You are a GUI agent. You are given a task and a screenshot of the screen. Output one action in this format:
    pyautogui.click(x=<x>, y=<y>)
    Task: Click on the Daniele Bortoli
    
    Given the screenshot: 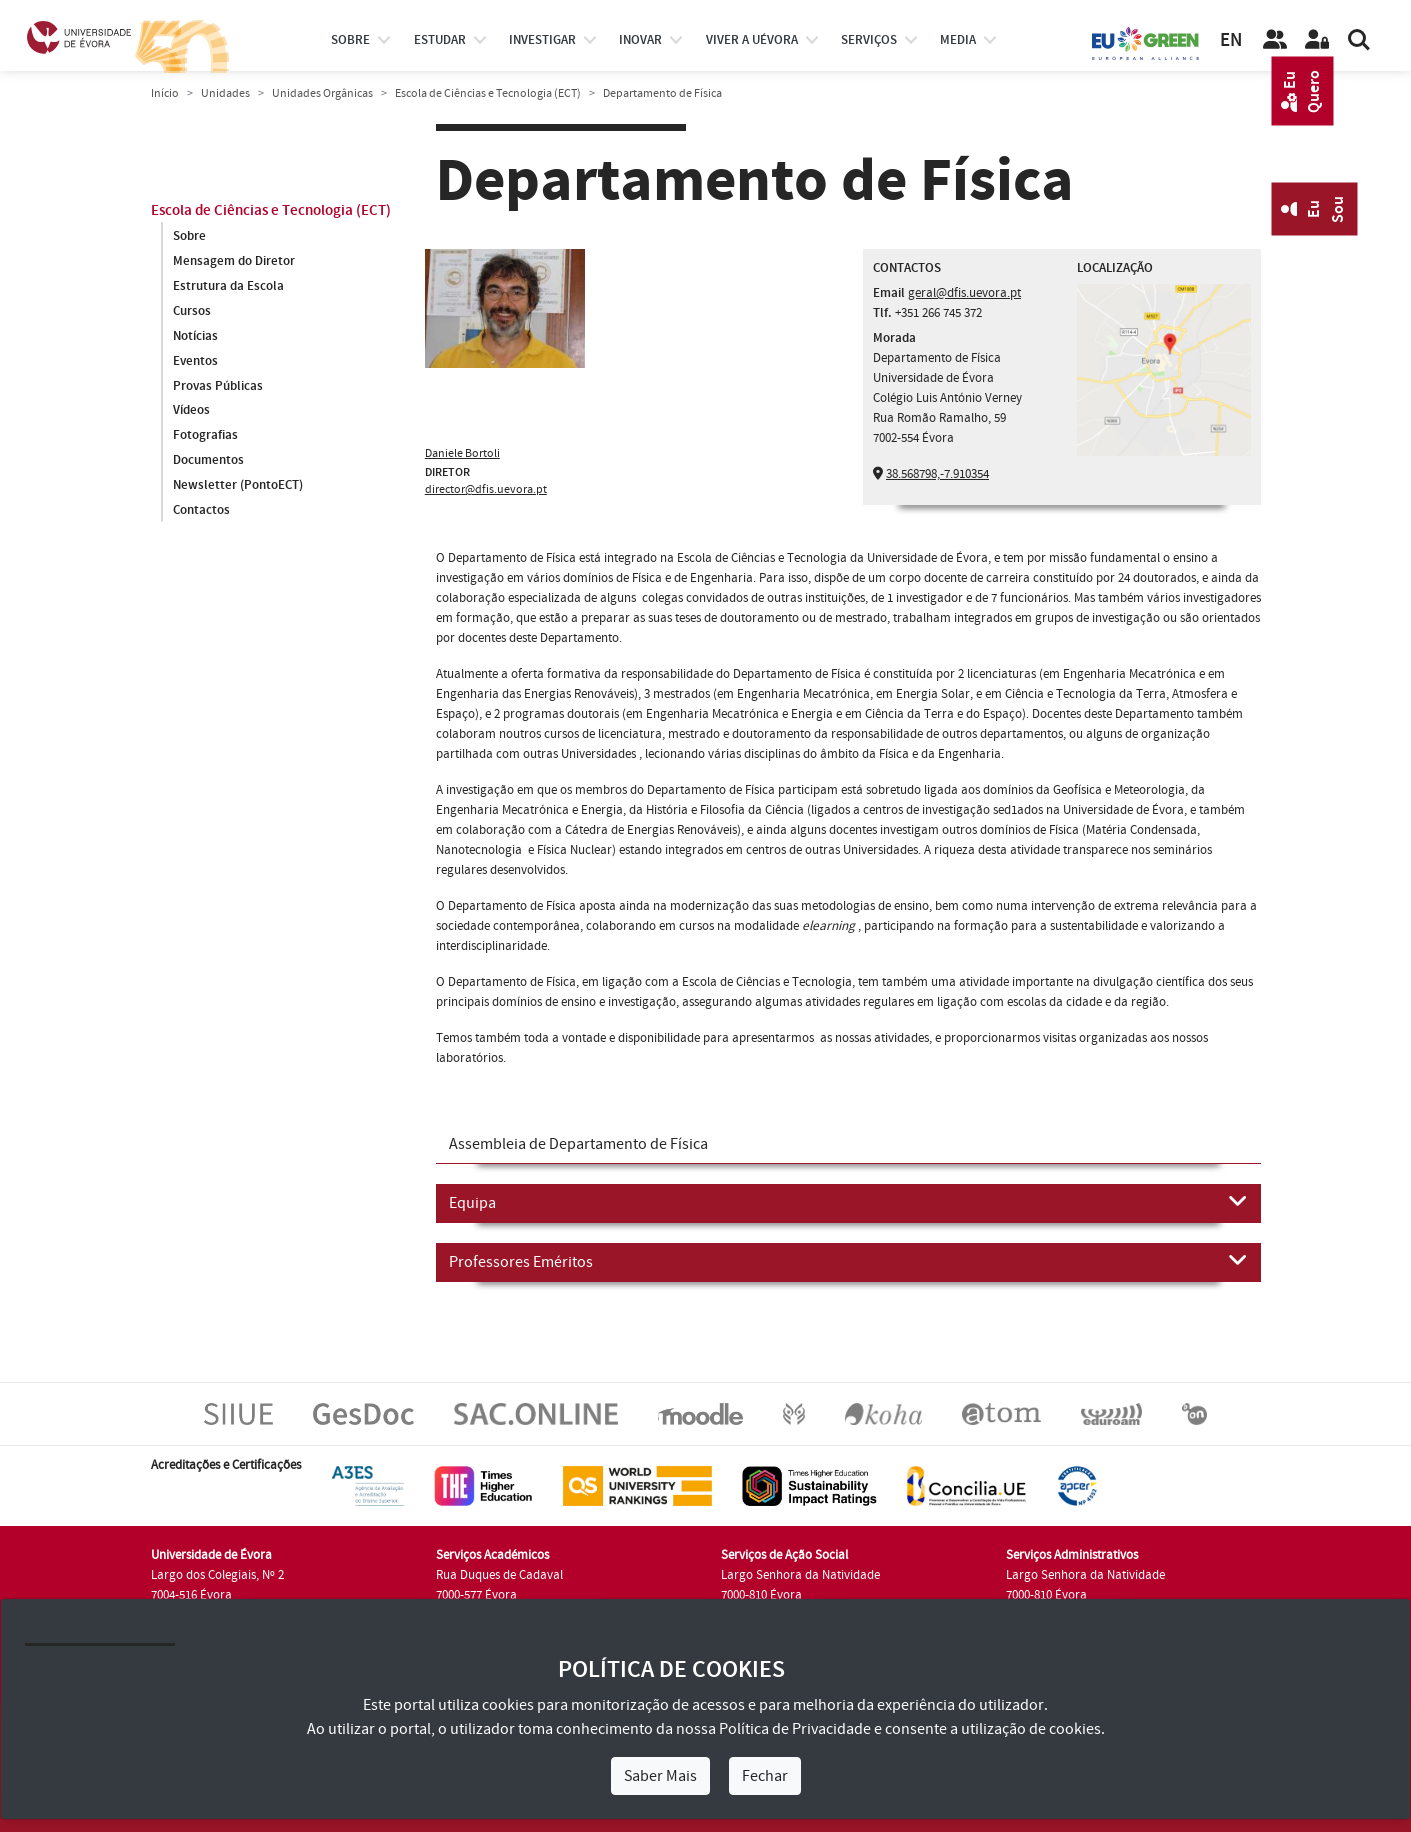 What is the action you would take?
    pyautogui.click(x=462, y=453)
    